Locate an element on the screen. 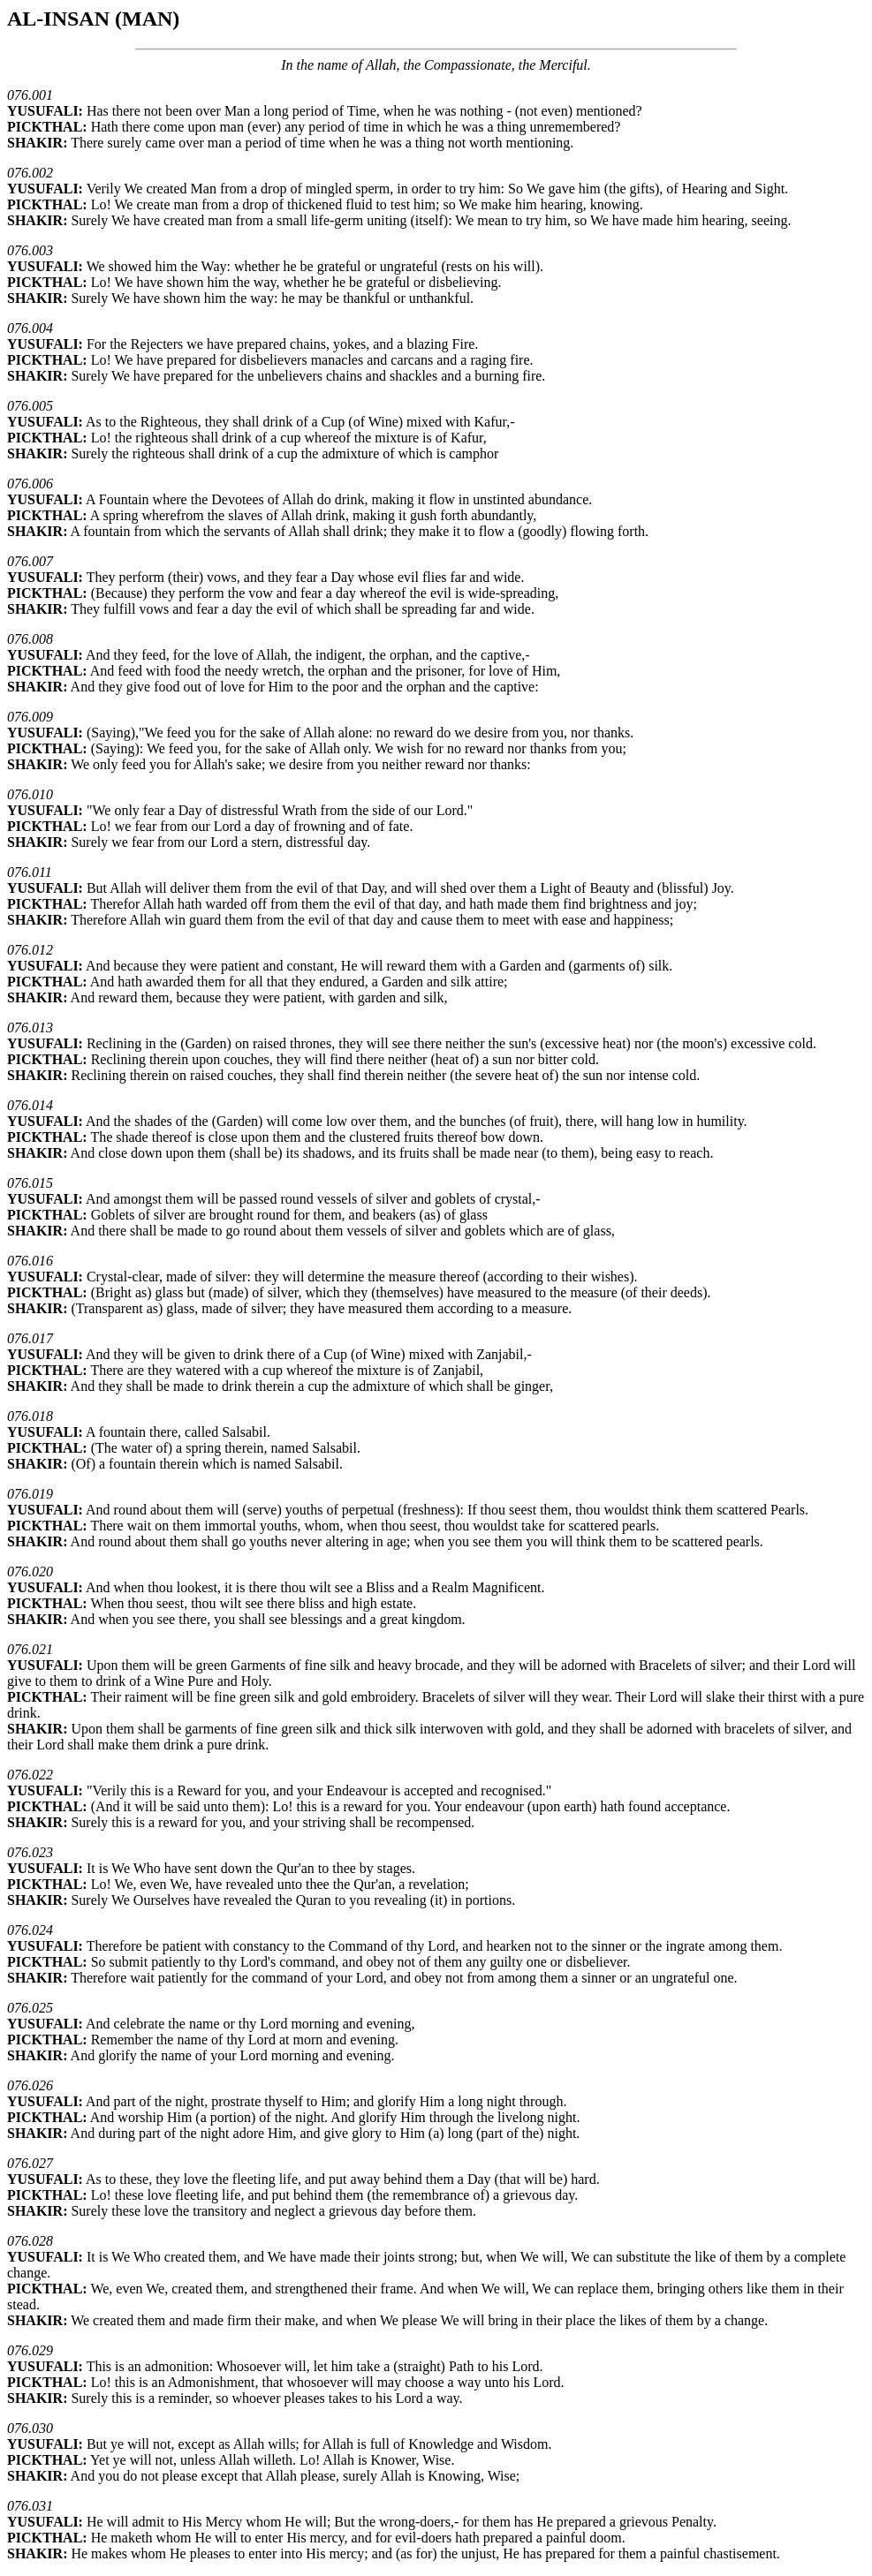 The height and width of the screenshot is (2576, 872). 076.006 is located at coordinates (30, 483).